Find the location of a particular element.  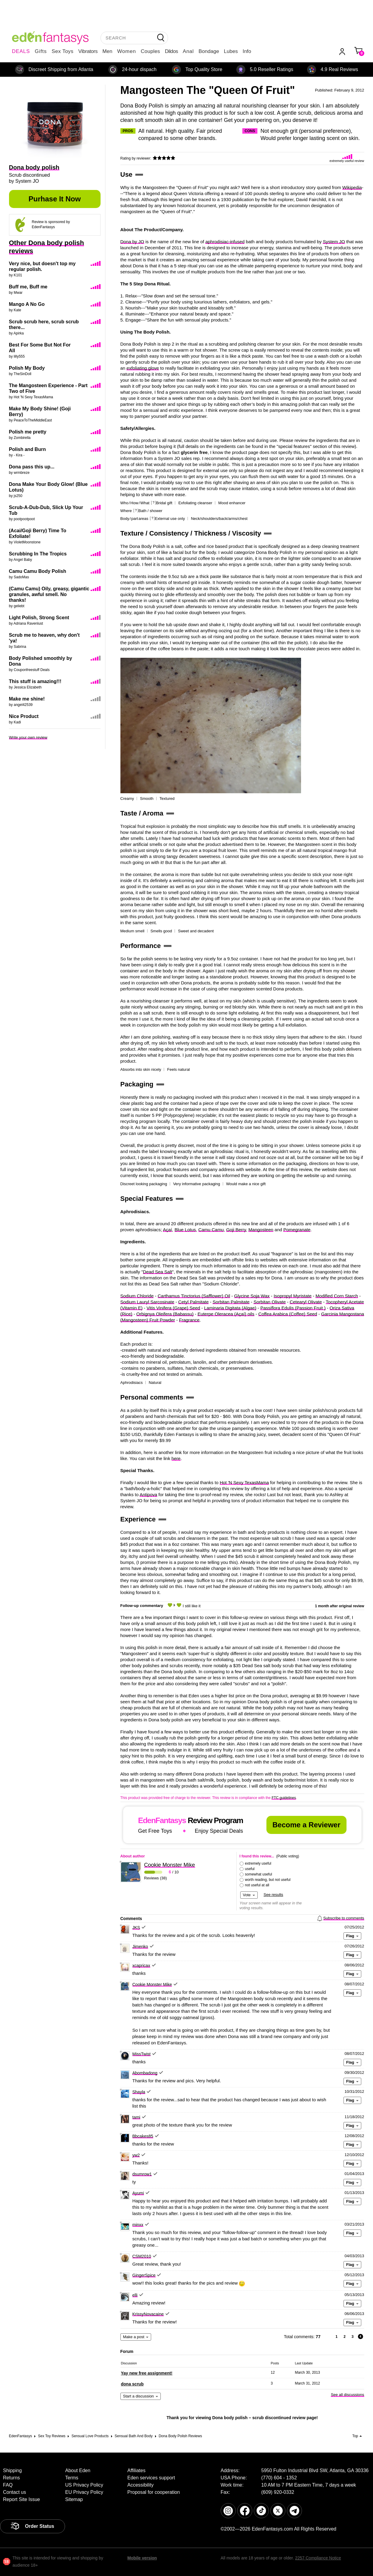

Affiliates is located at coordinates (136, 2470).